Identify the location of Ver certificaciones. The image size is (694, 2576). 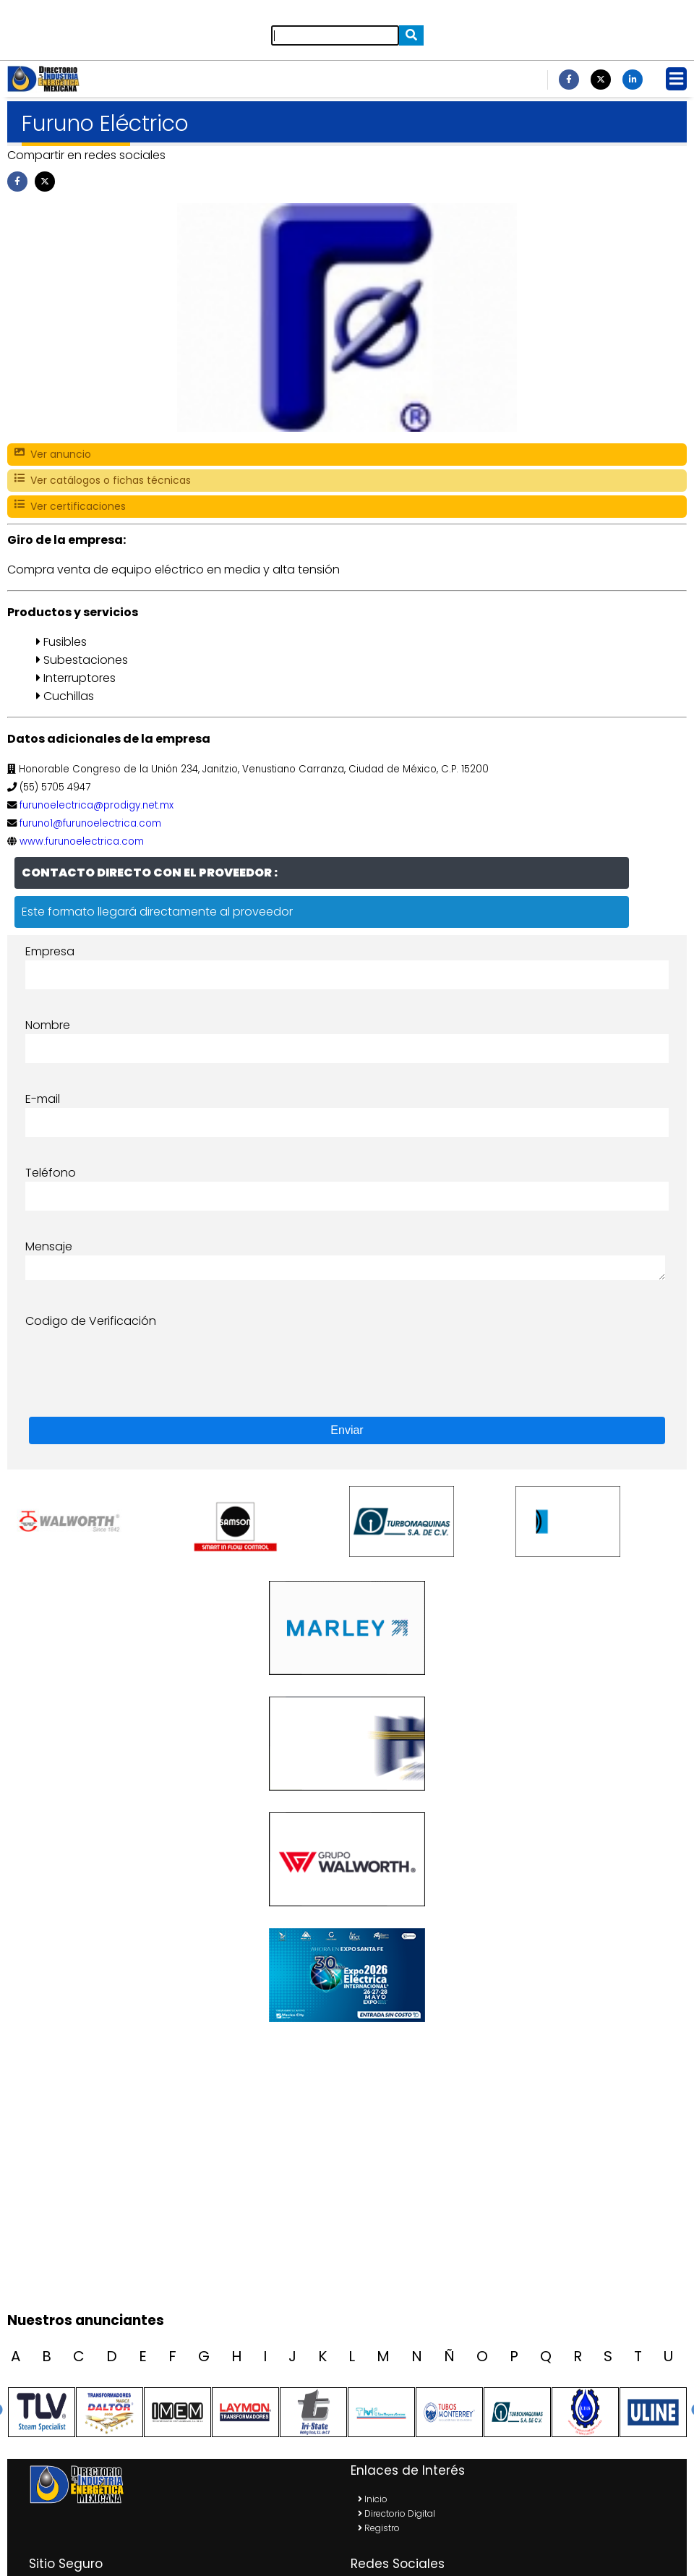
(70, 506).